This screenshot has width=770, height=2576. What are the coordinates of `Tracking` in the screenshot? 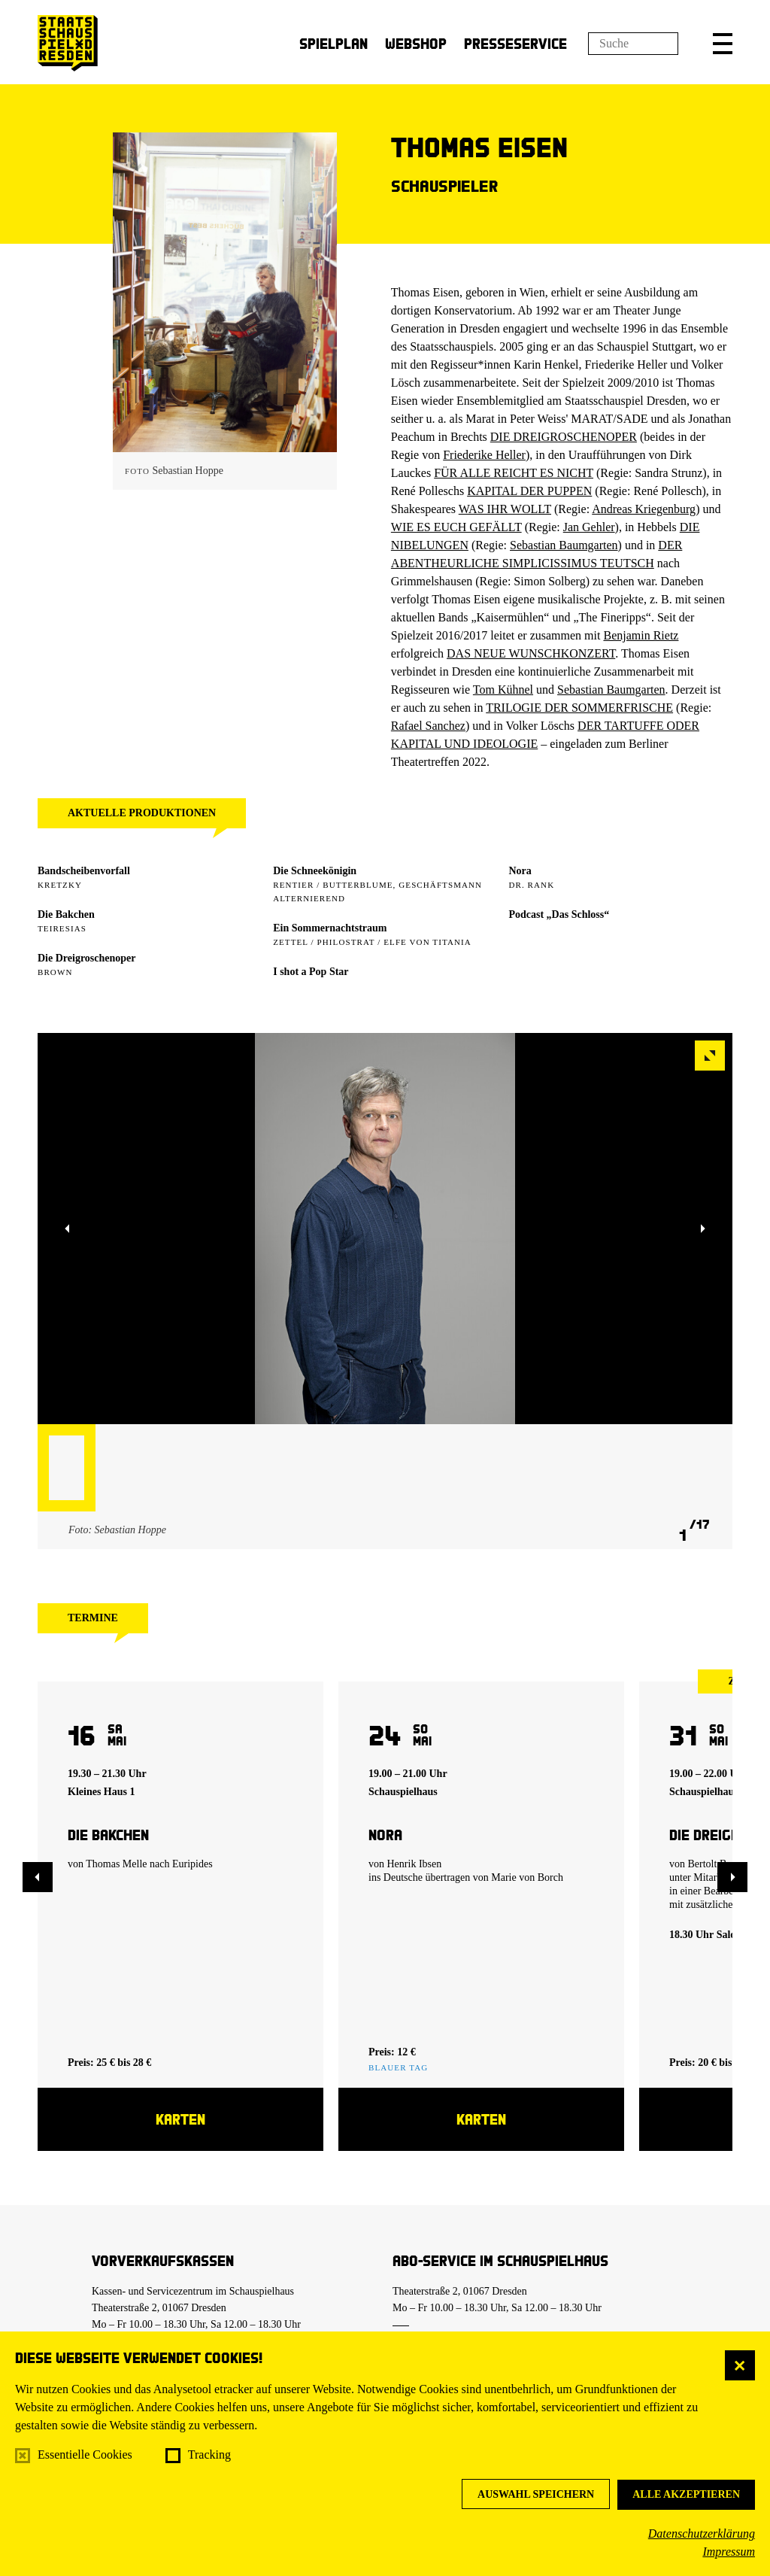 It's located at (209, 2454).